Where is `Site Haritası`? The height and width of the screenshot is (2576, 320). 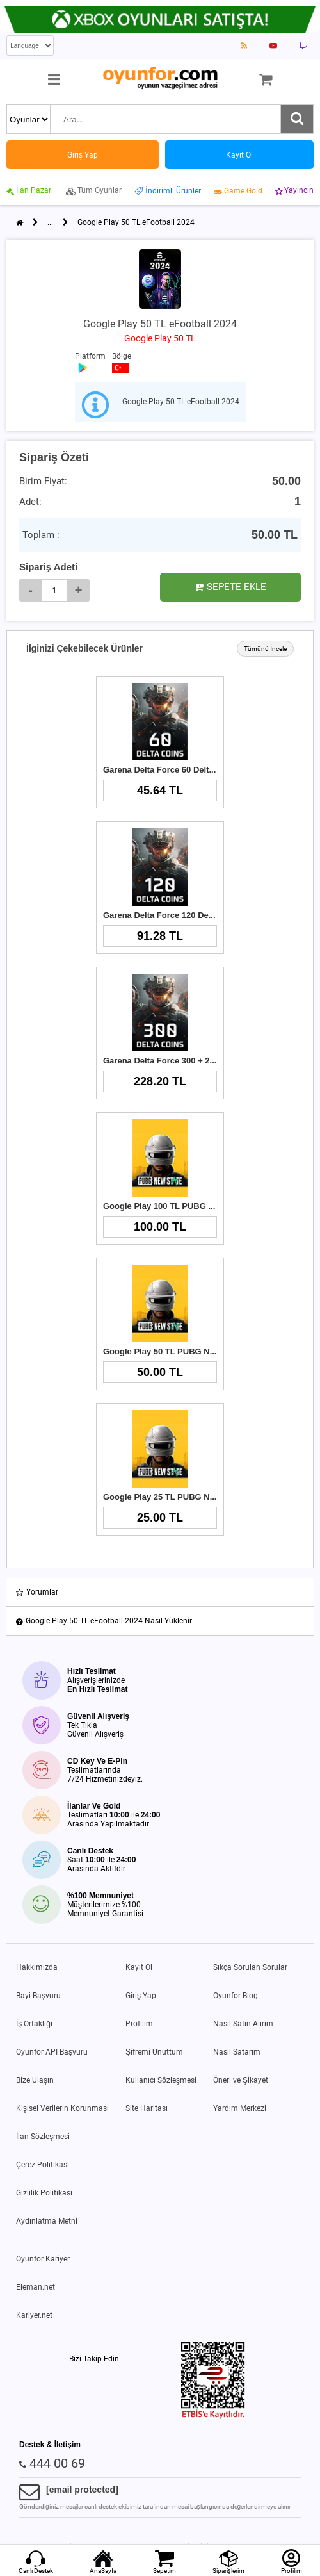 Site Haritası is located at coordinates (146, 2108).